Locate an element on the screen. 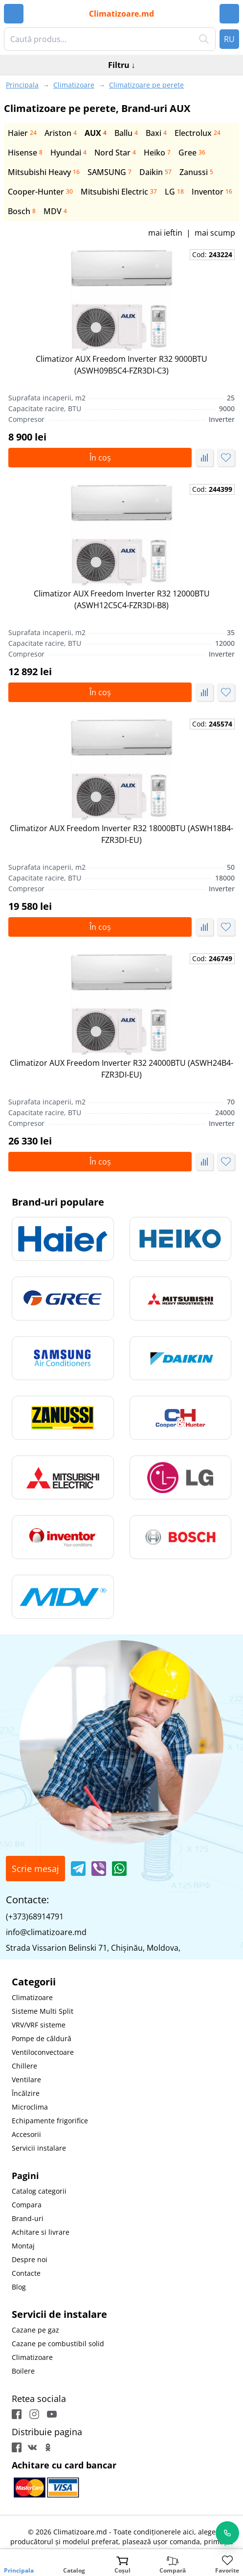 The height and width of the screenshot is (2576, 243). (+373)68914791 is located at coordinates (35, 1916).